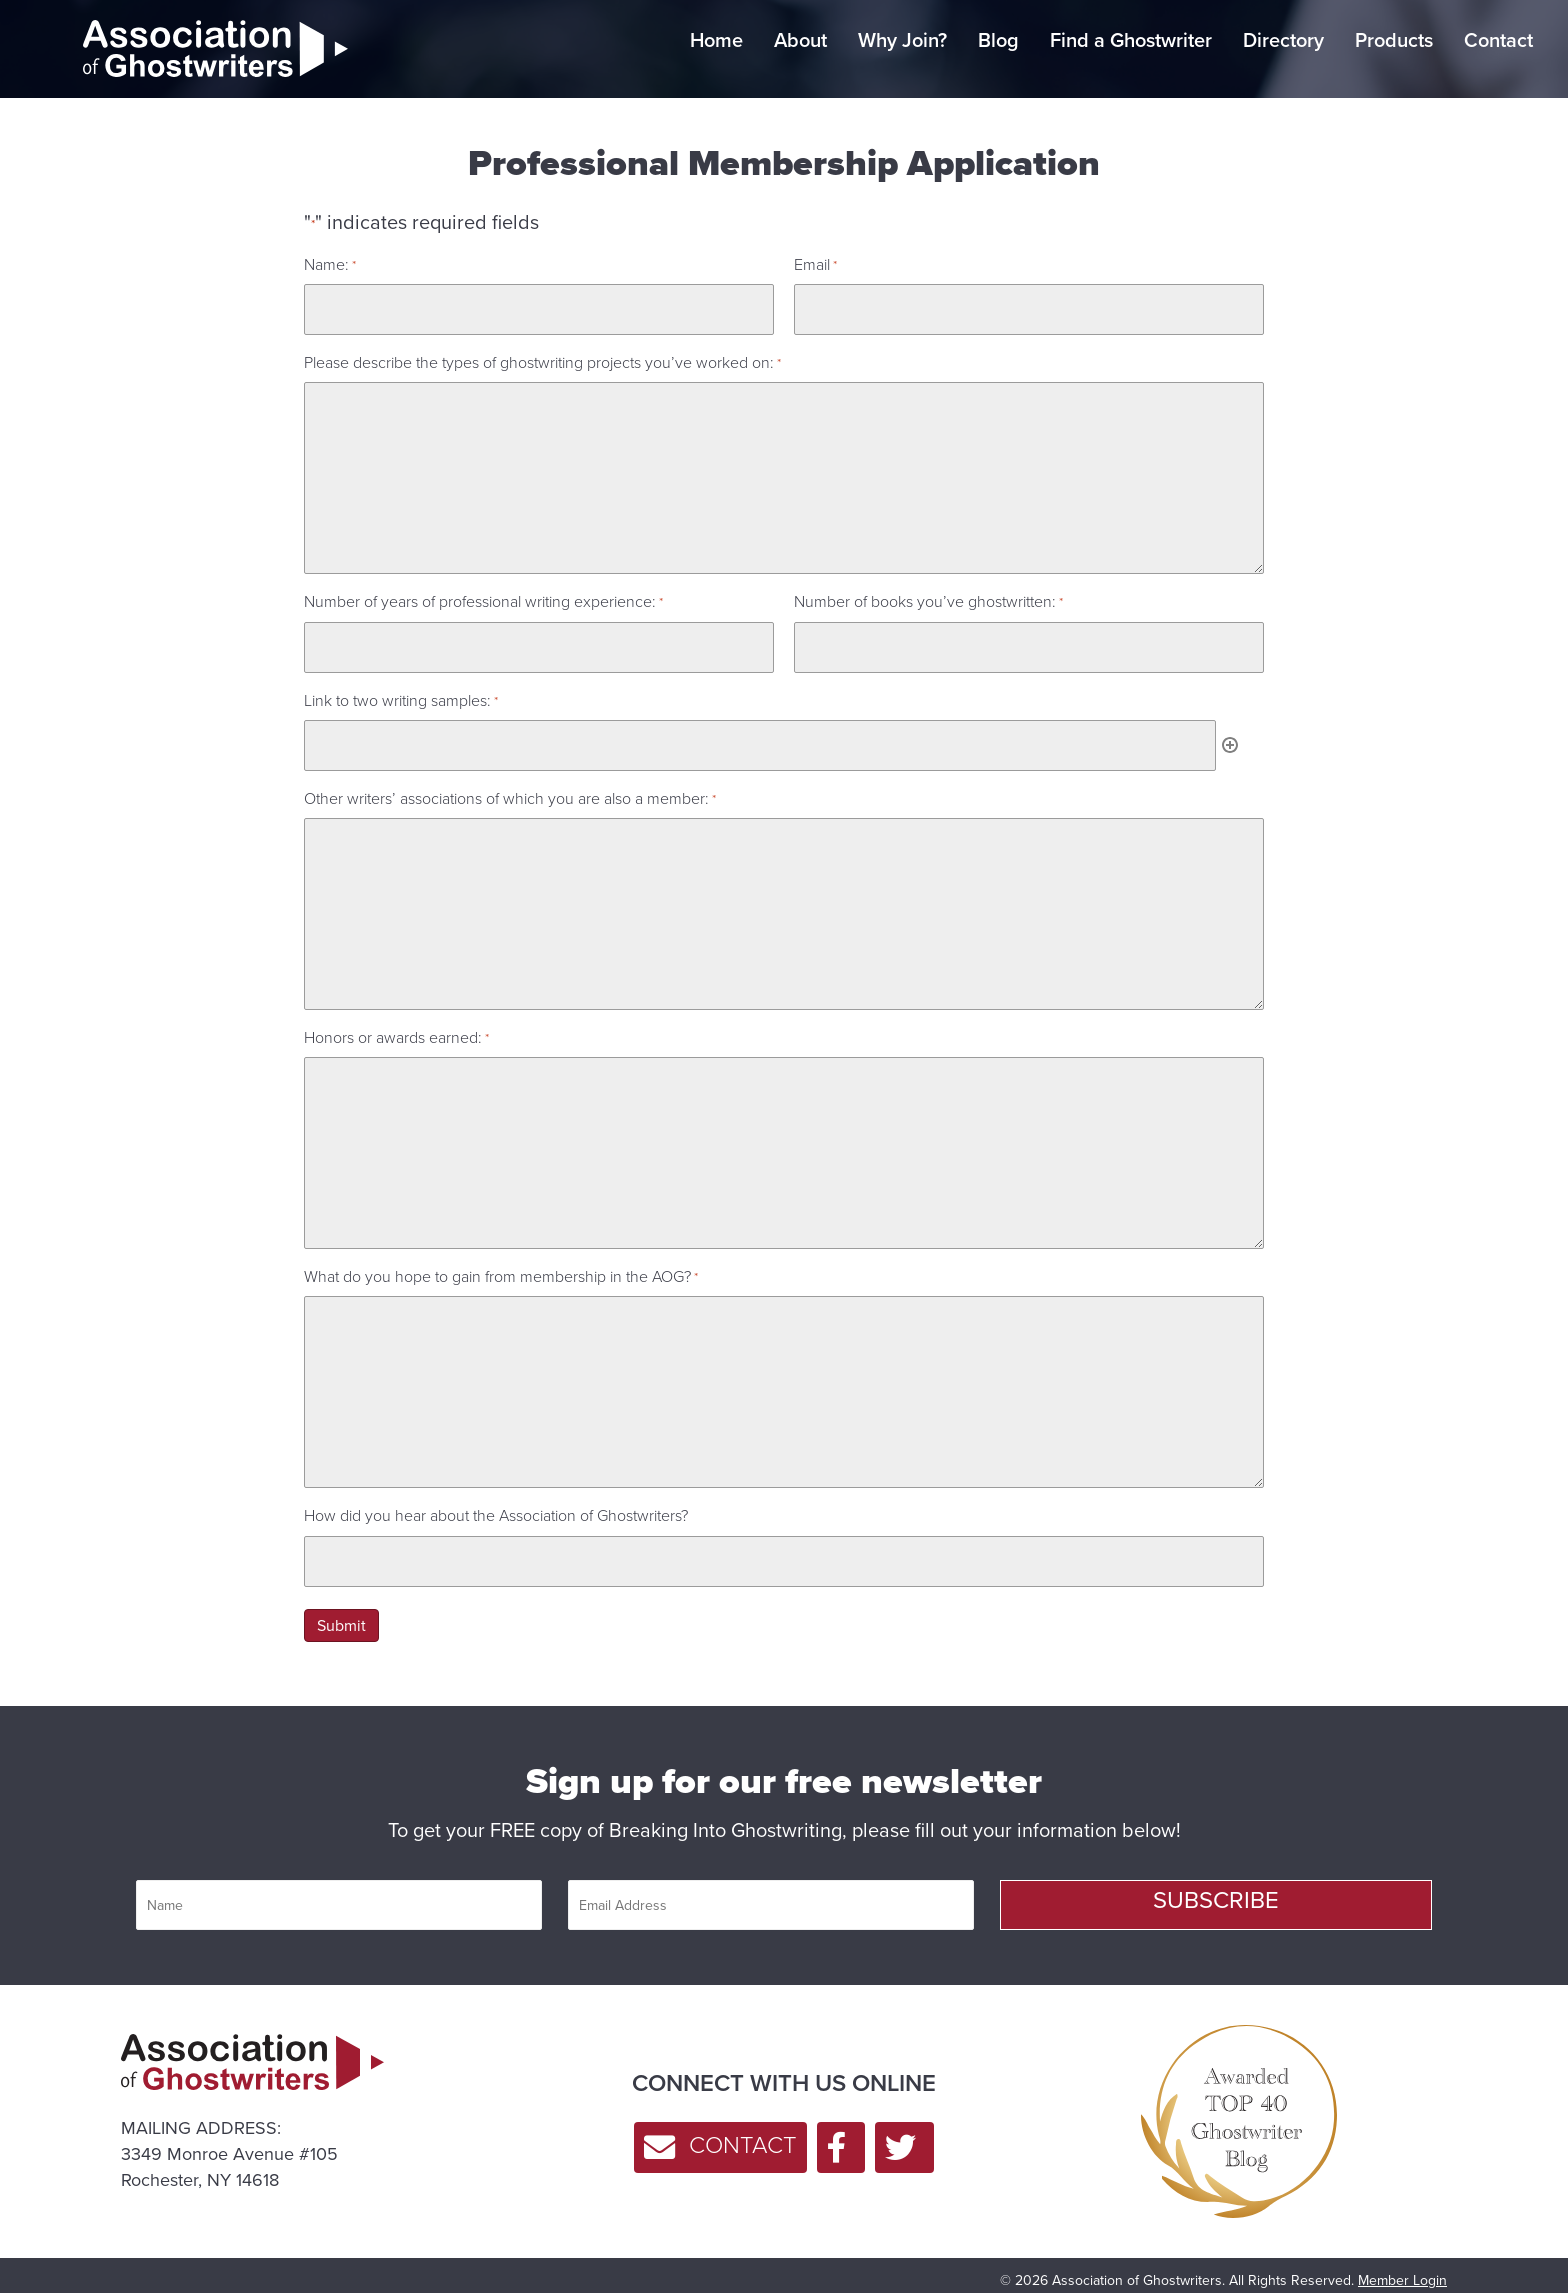  What do you see at coordinates (1402, 2266) in the screenshot?
I see `Member Login` at bounding box center [1402, 2266].